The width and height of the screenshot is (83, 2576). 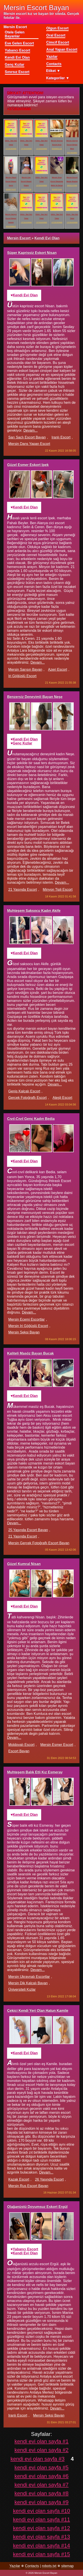 I want to click on azeri escort, so click(x=57, y=669).